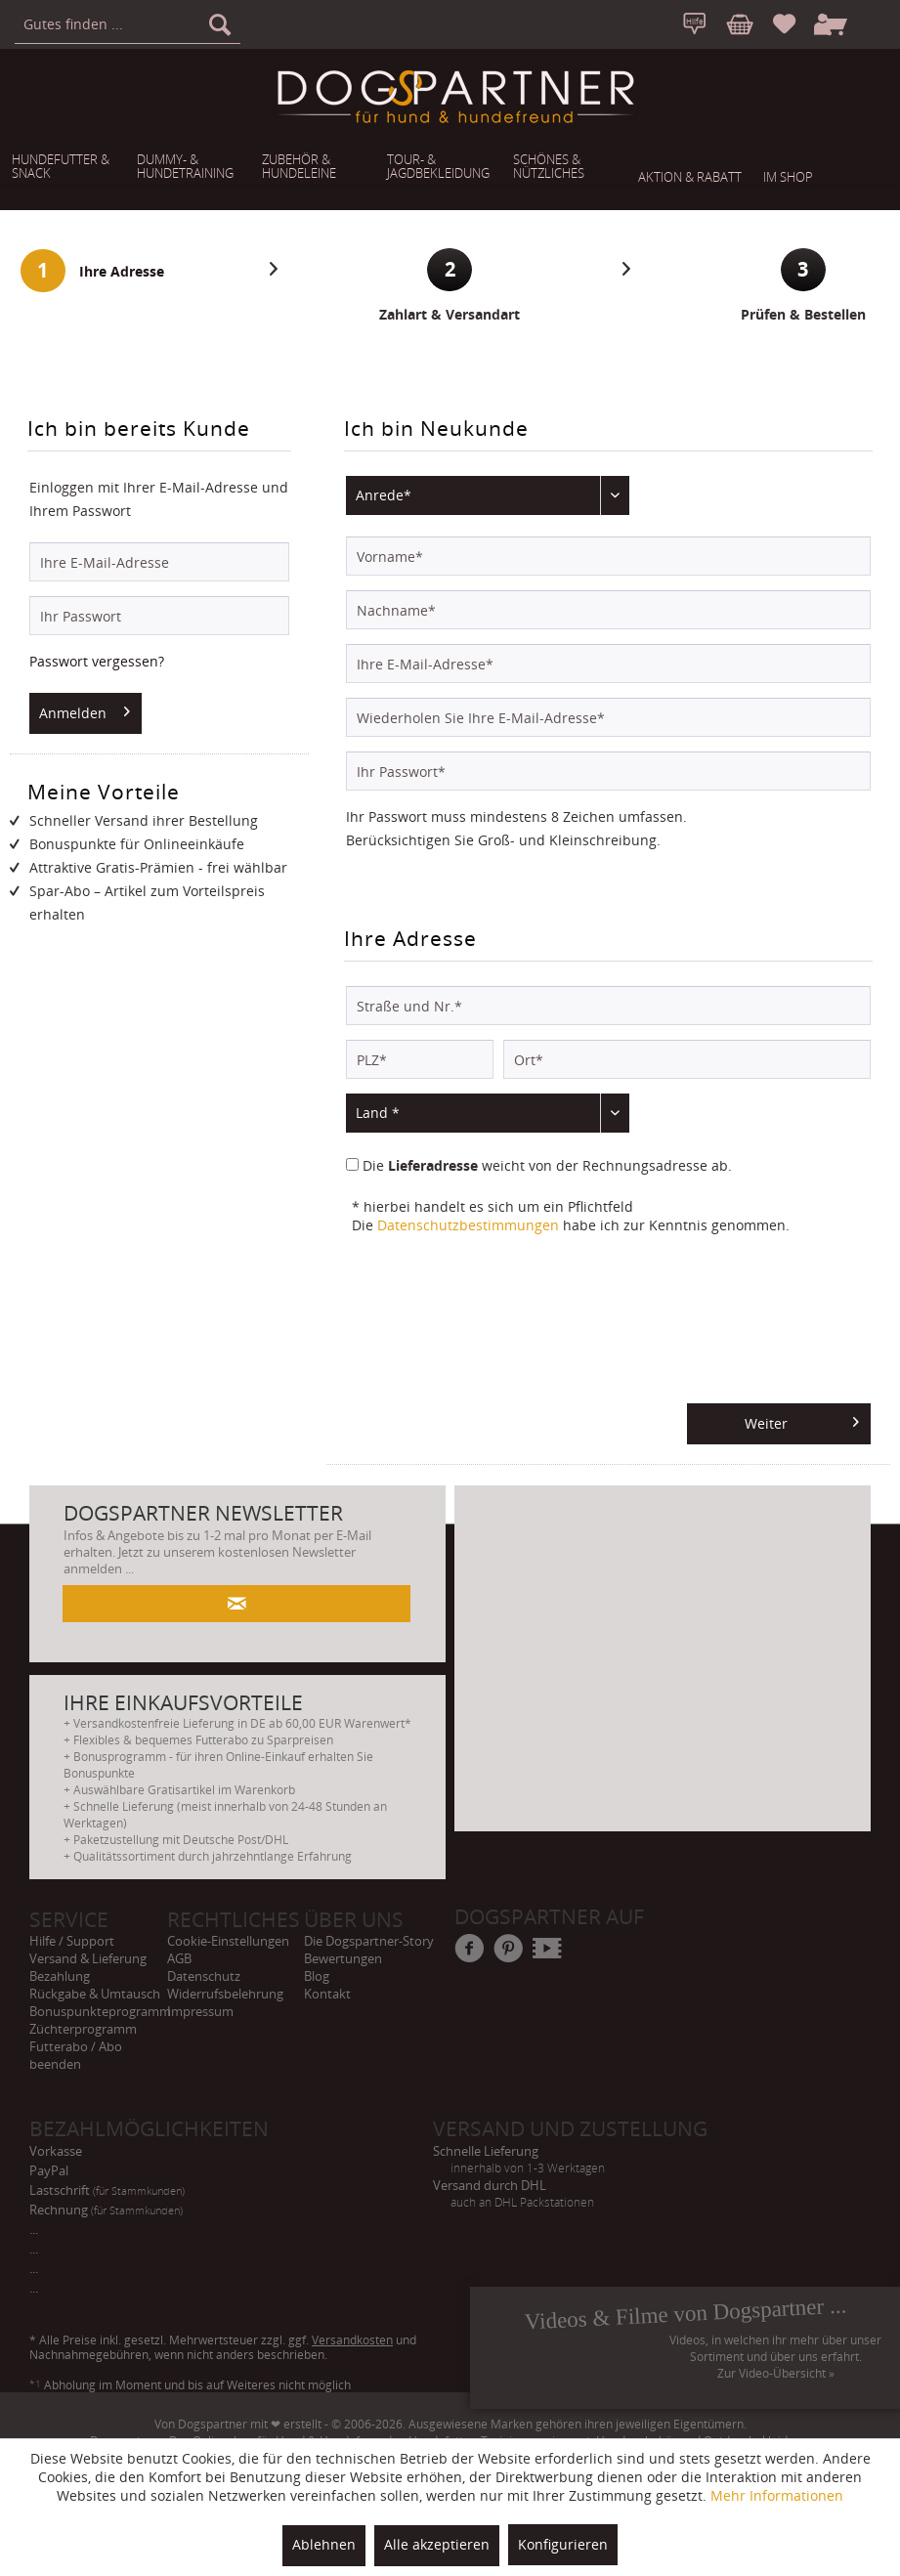 The width and height of the screenshot is (900, 2576). I want to click on Konfigurieren, so click(563, 2544).